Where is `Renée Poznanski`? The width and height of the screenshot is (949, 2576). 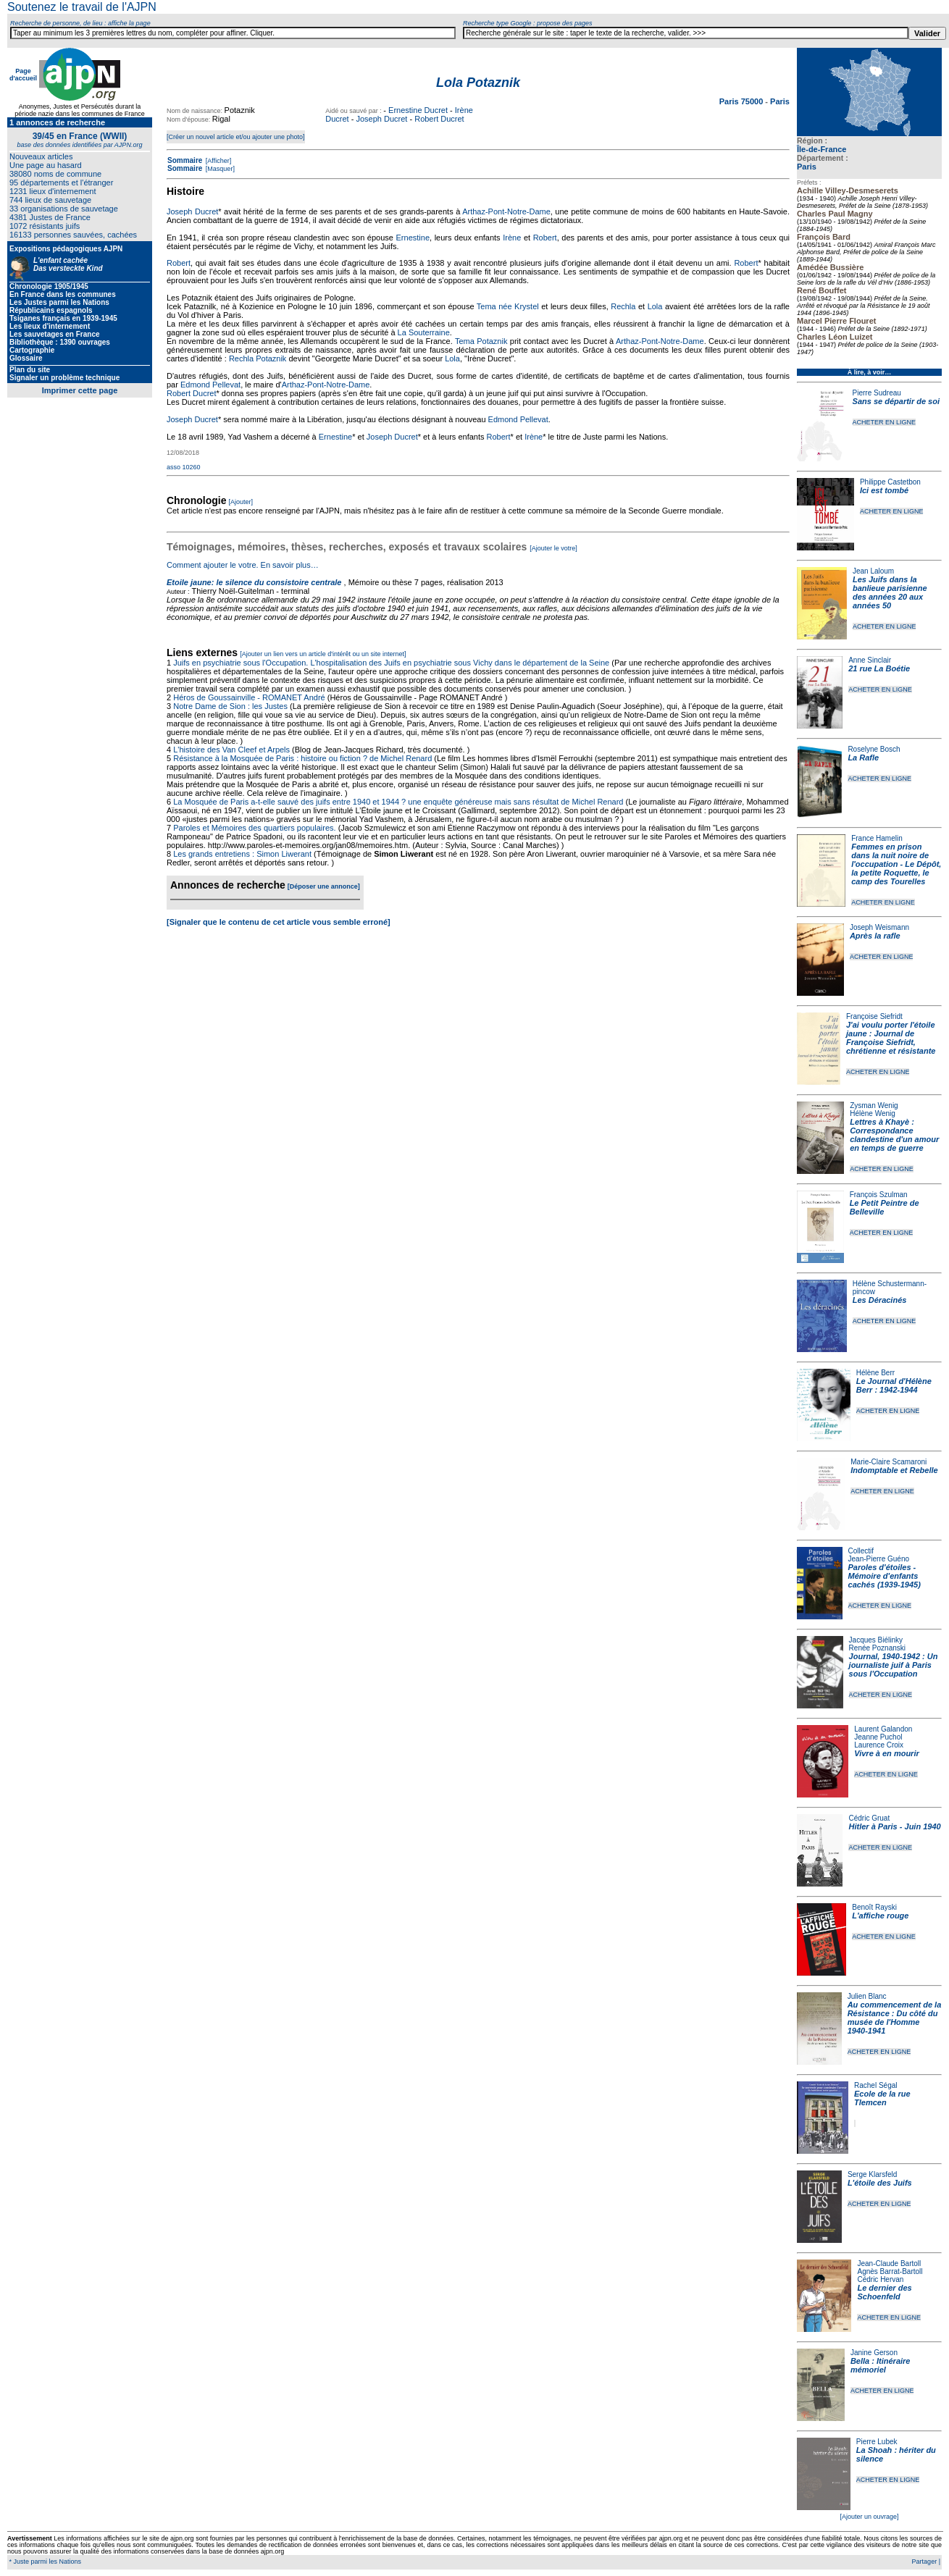
Renée Poznanski is located at coordinates (877, 1648).